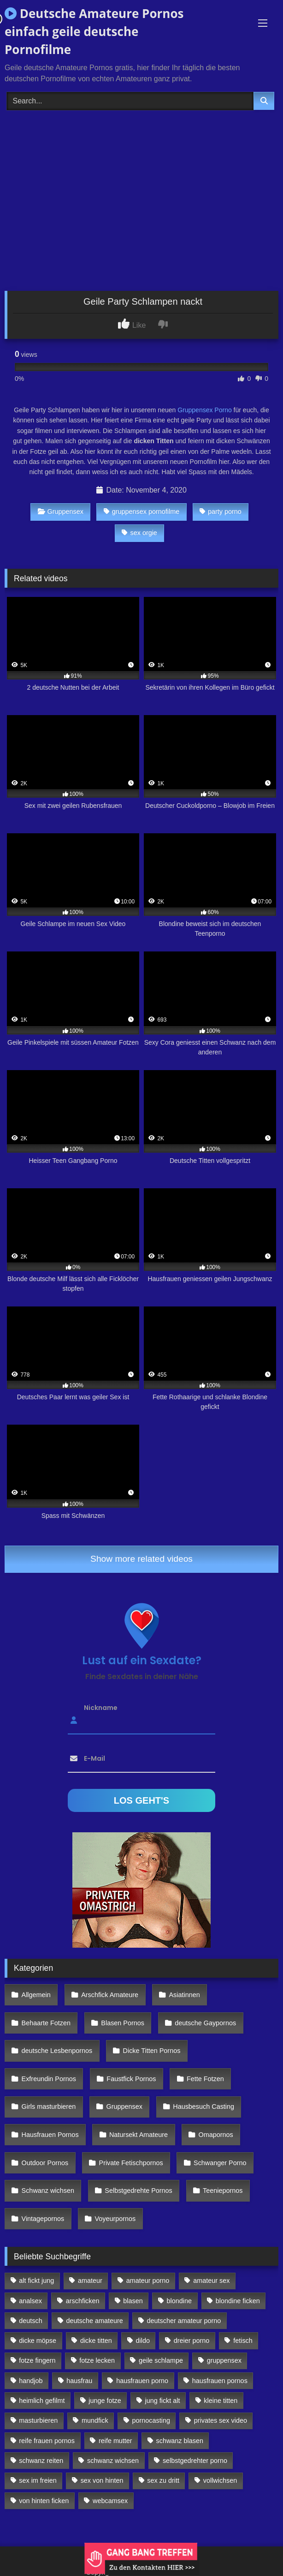 The height and width of the screenshot is (2576, 283). What do you see at coordinates (138, 2190) in the screenshot?
I see `Selbstgedrehte Pornos` at bounding box center [138, 2190].